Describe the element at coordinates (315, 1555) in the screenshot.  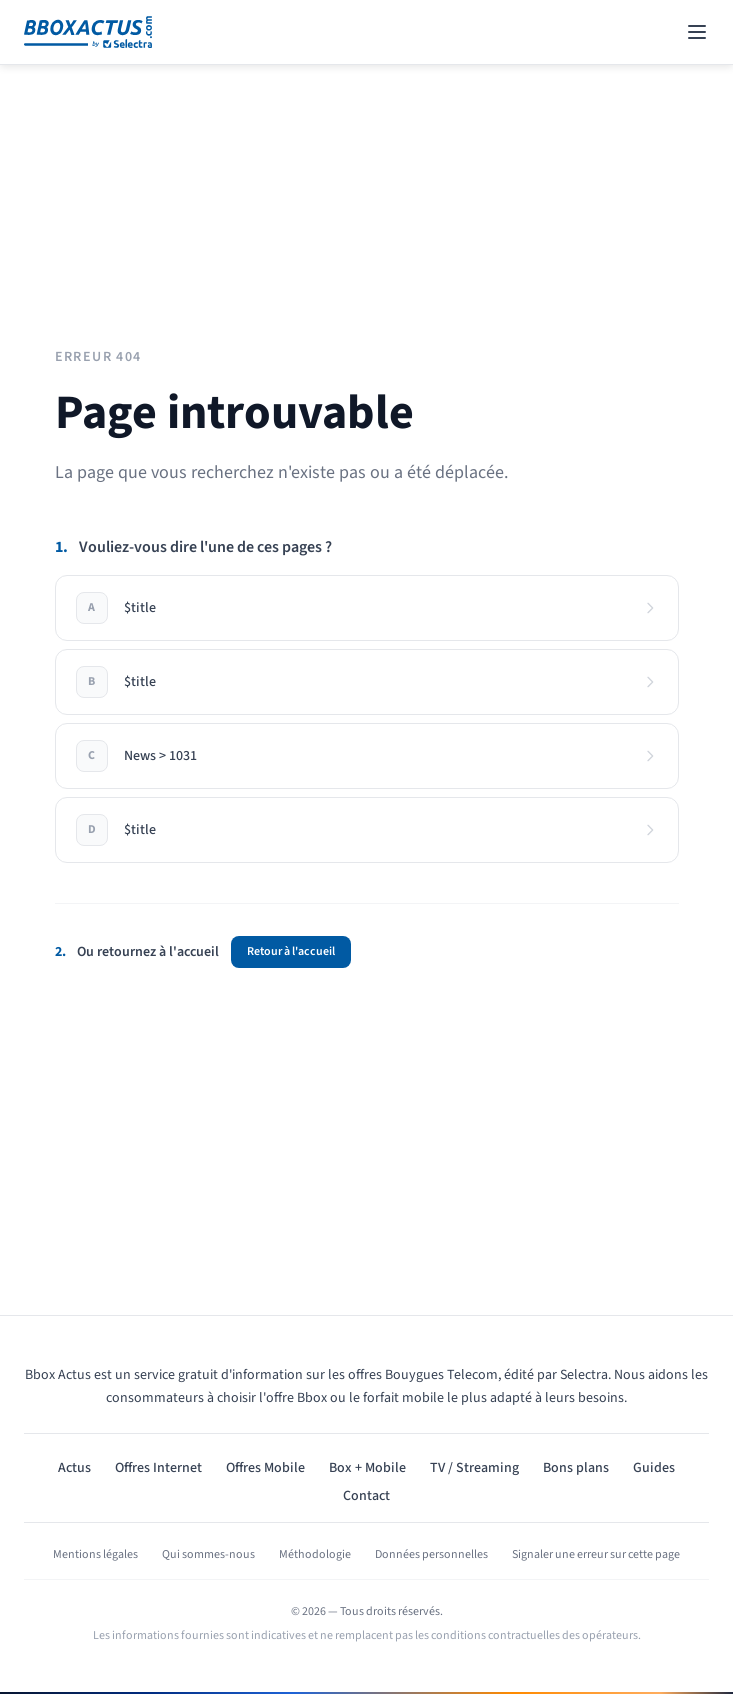
I see `Méthodologie` at that location.